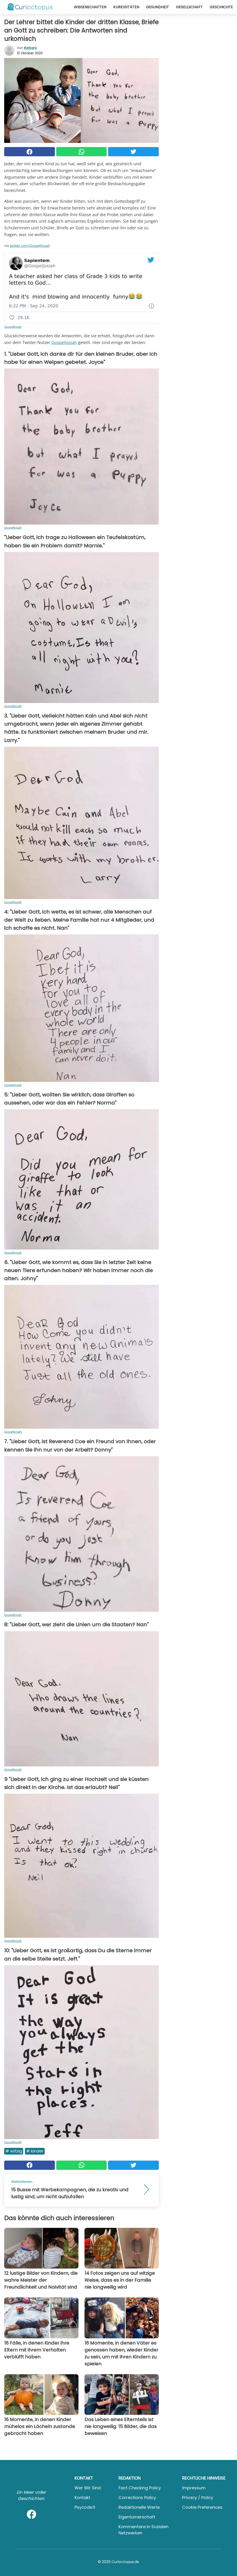 This screenshot has width=237, height=2576. I want to click on Privacy / Policy, so click(197, 2497).